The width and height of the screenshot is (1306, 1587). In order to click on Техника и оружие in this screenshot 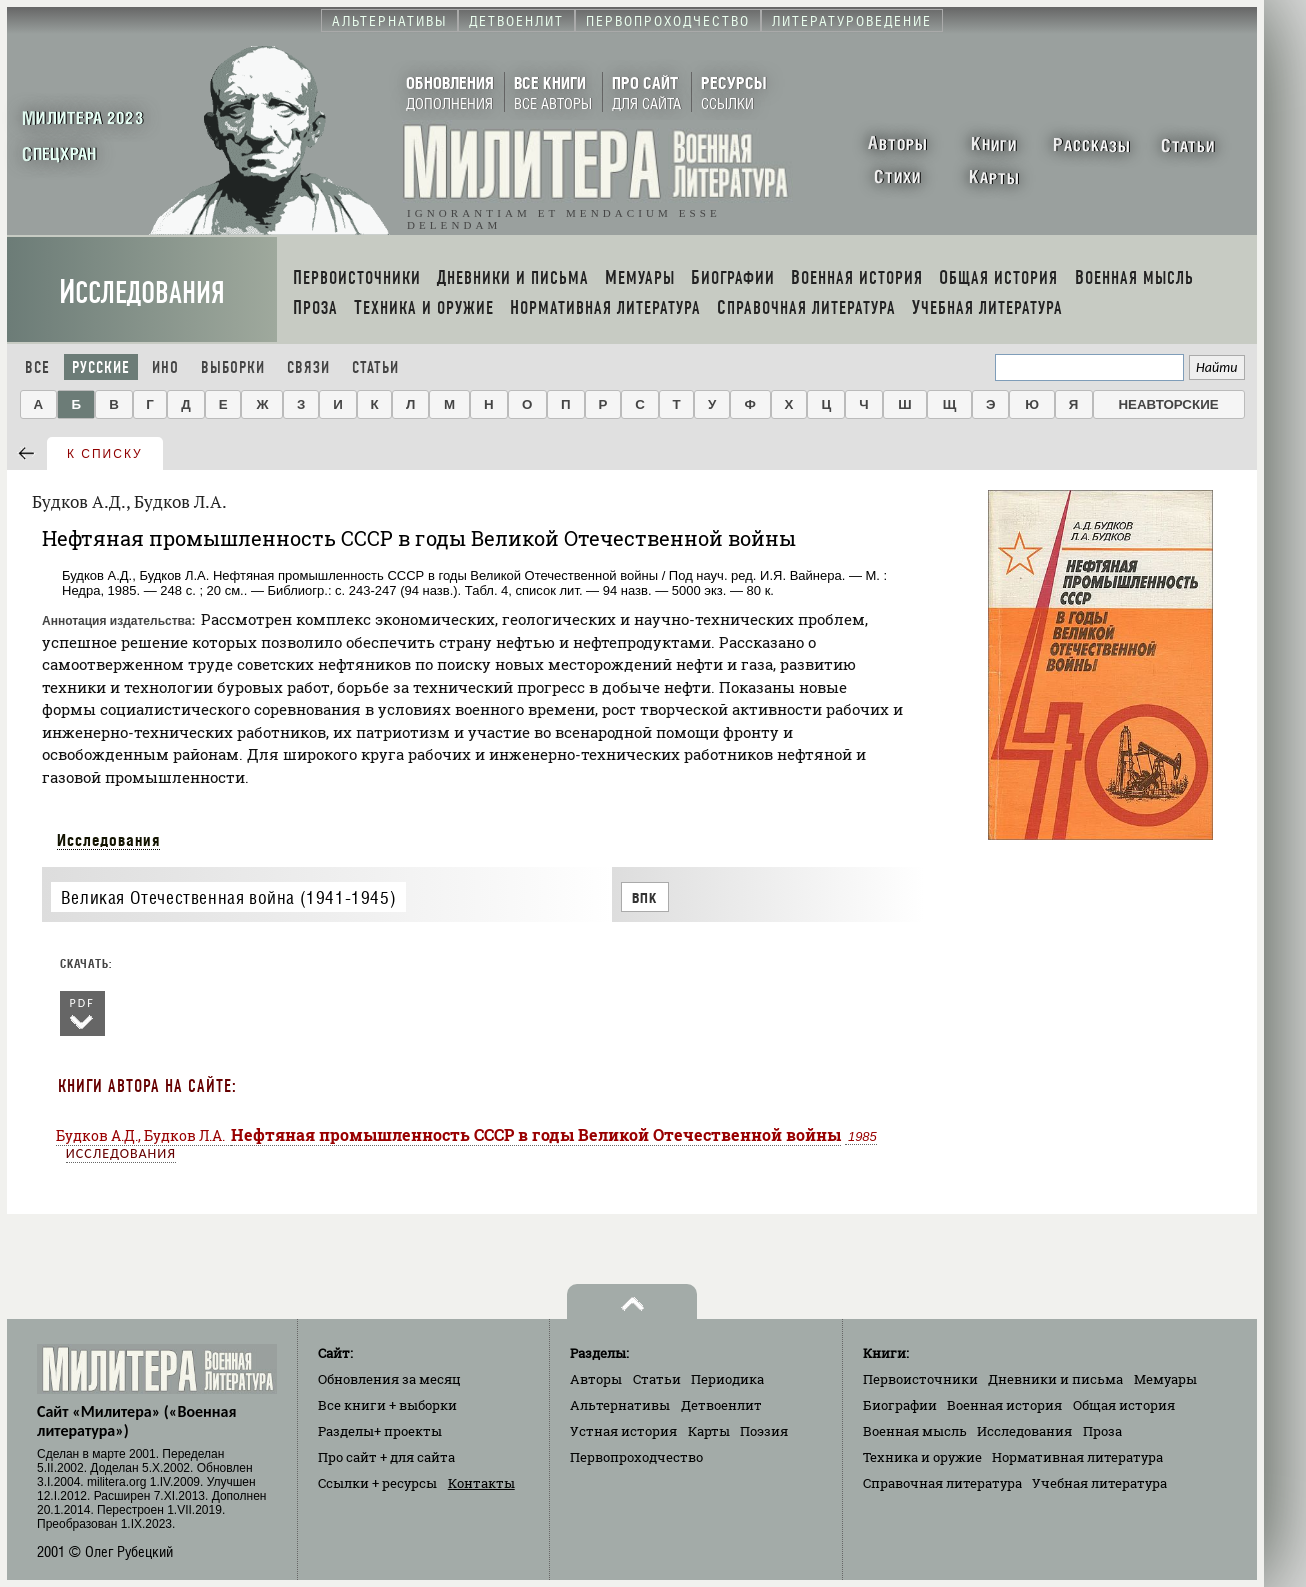, I will do `click(922, 1457)`.